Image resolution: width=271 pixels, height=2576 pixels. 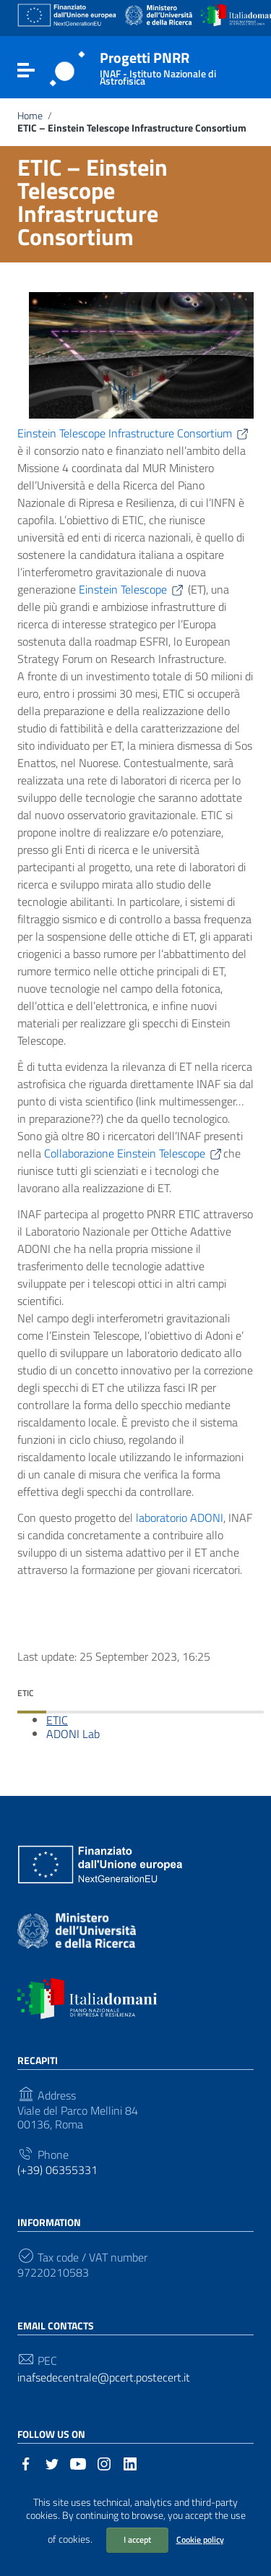 What do you see at coordinates (200, 2539) in the screenshot?
I see `Cookie policy` at bounding box center [200, 2539].